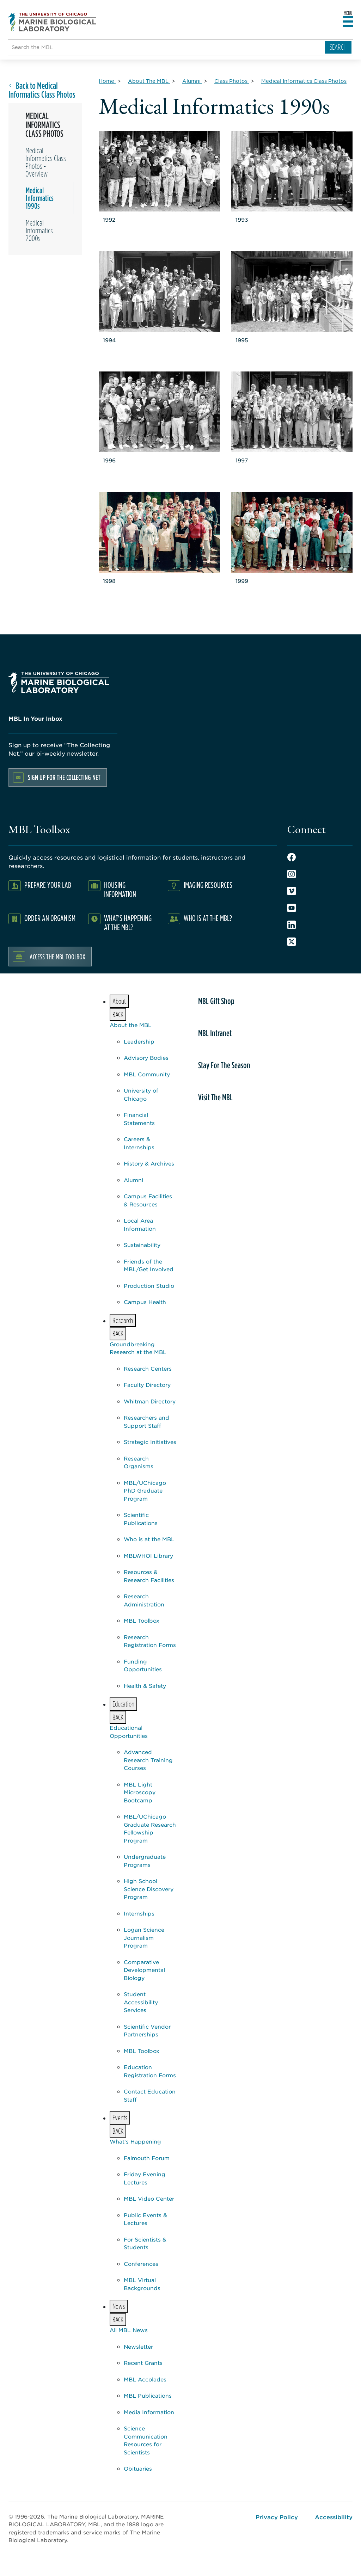  Describe the element at coordinates (141, 2263) in the screenshot. I see `Conferences` at that location.